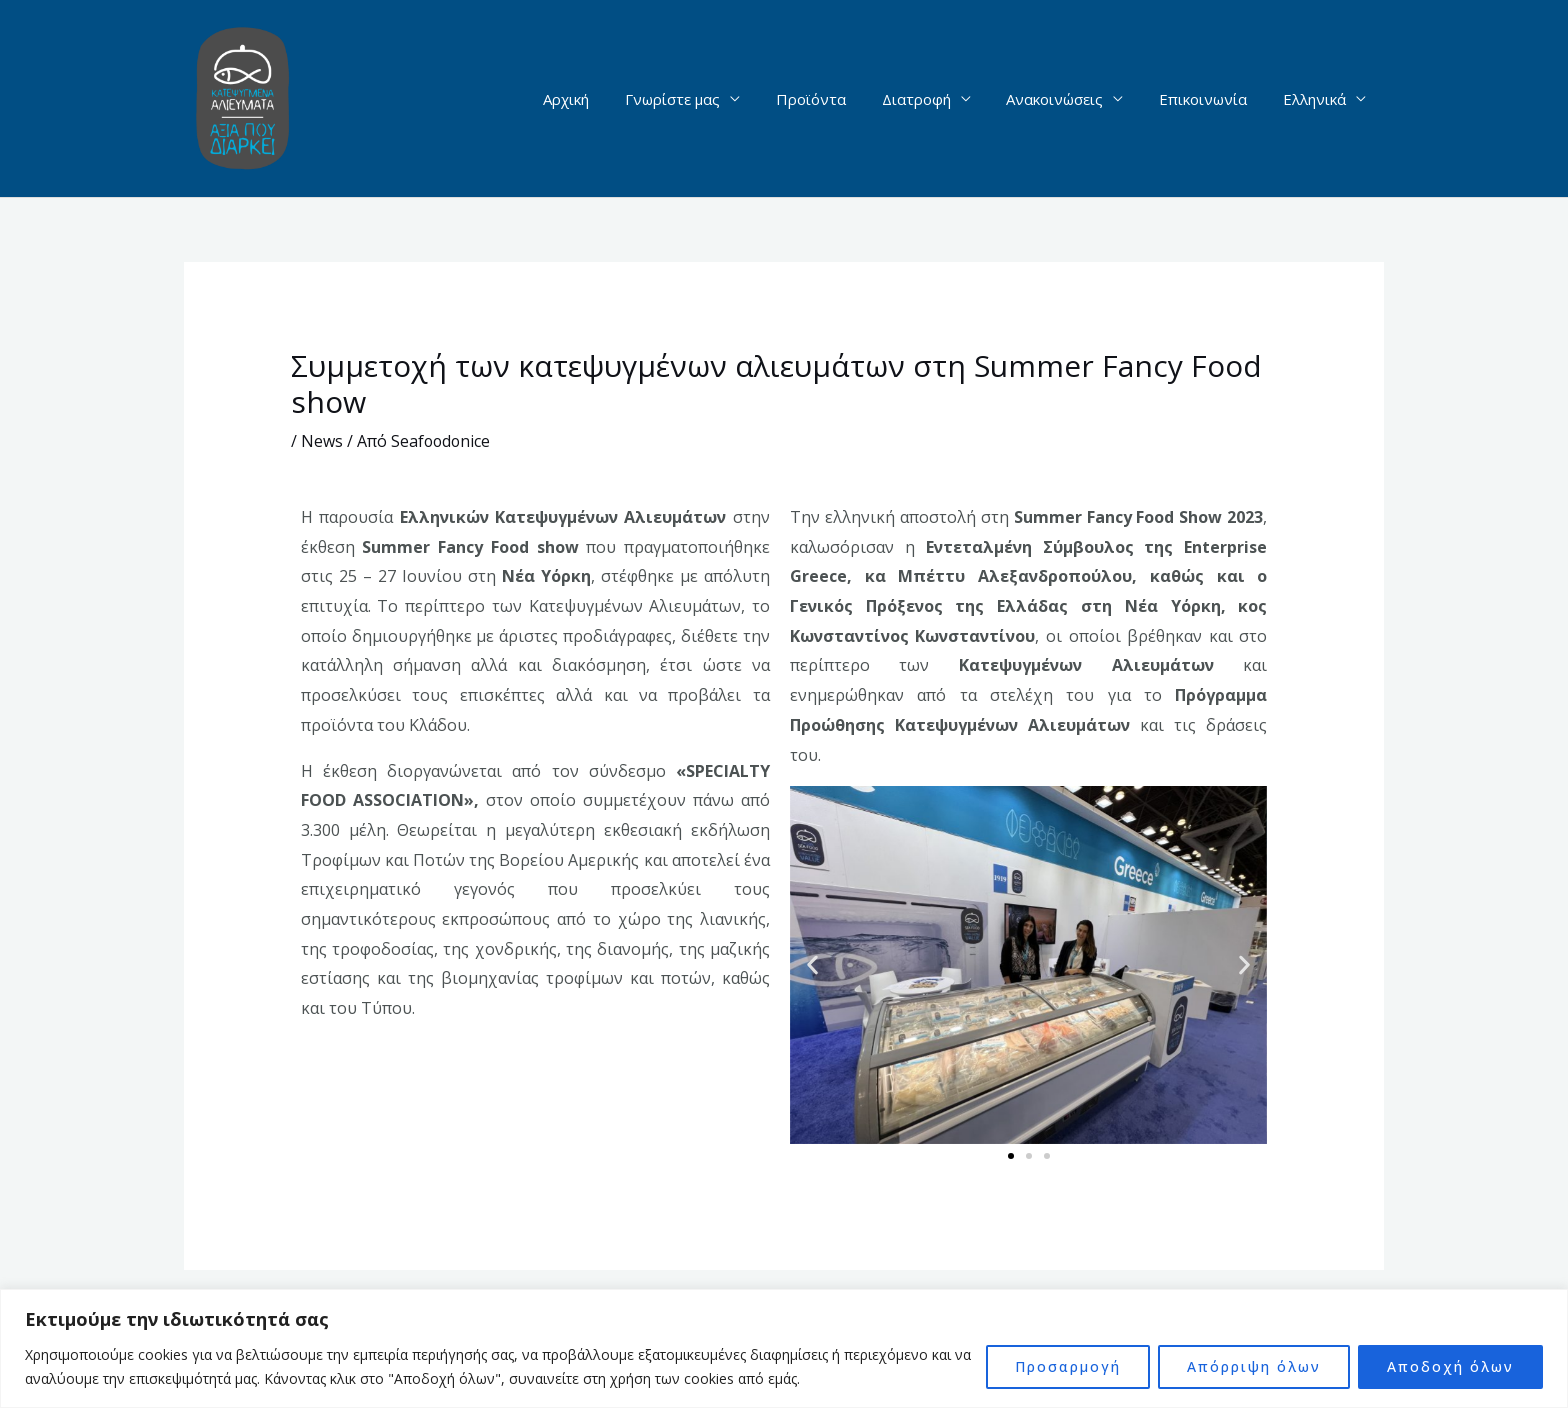  What do you see at coordinates (1212, 99) in the screenshot?
I see `Επικοινωνία` at bounding box center [1212, 99].